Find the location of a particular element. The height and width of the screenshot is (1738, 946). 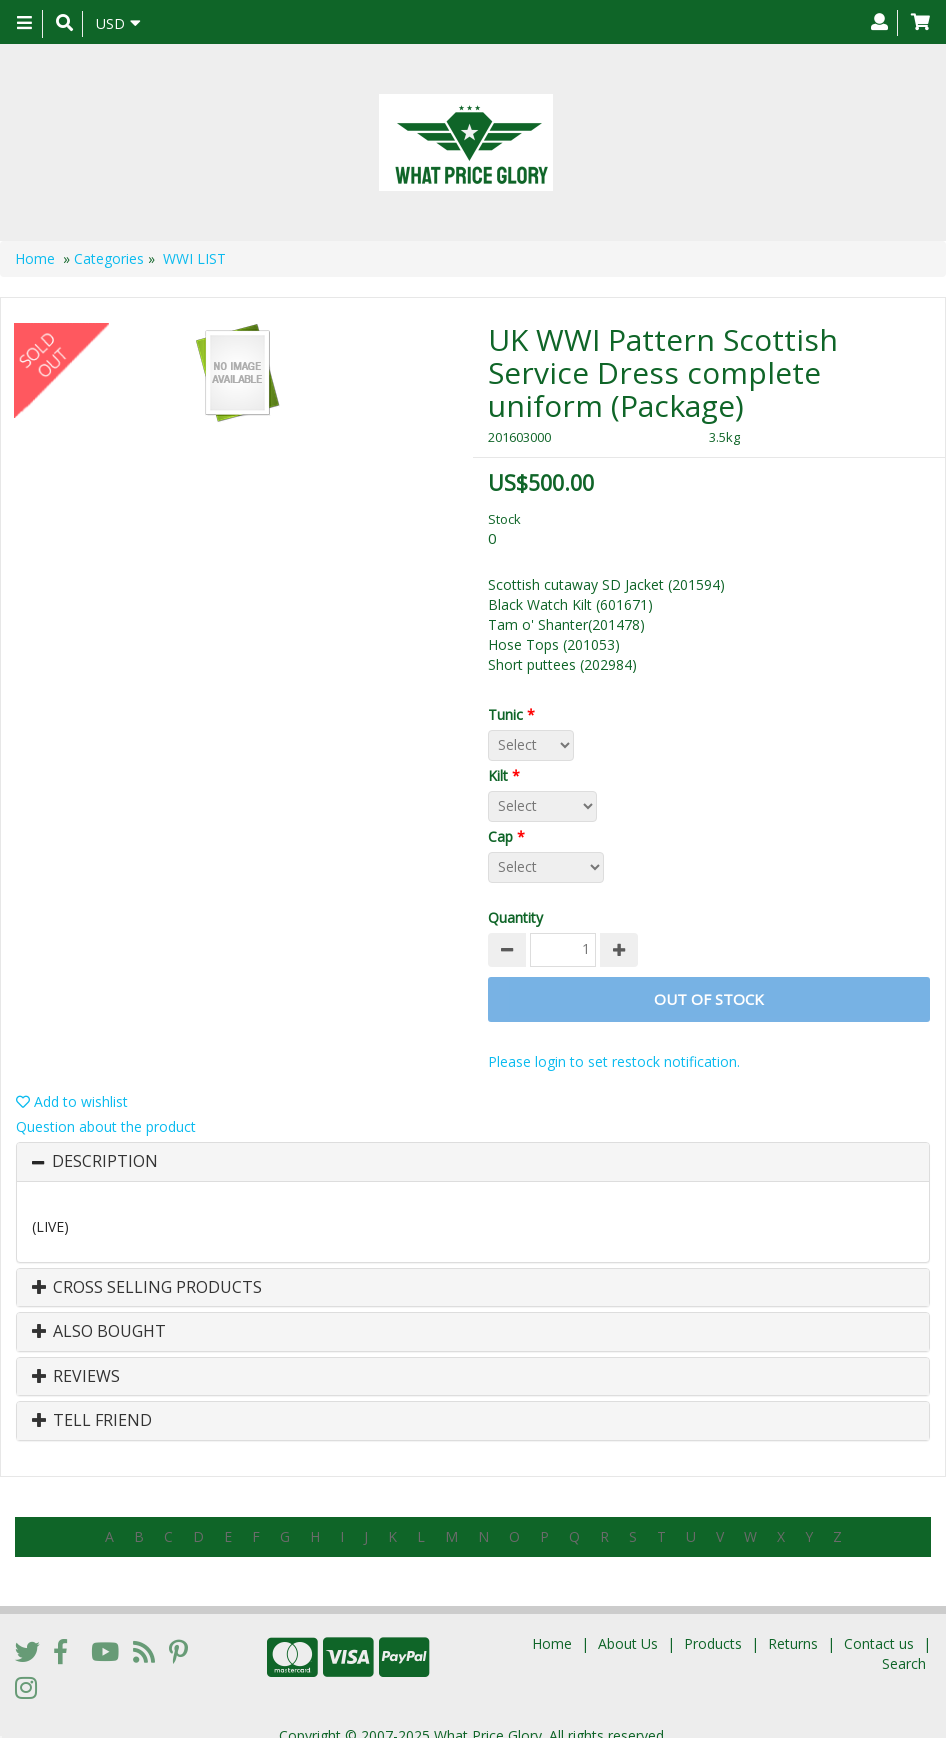

Reviews [button] is located at coordinates (76, 1377).